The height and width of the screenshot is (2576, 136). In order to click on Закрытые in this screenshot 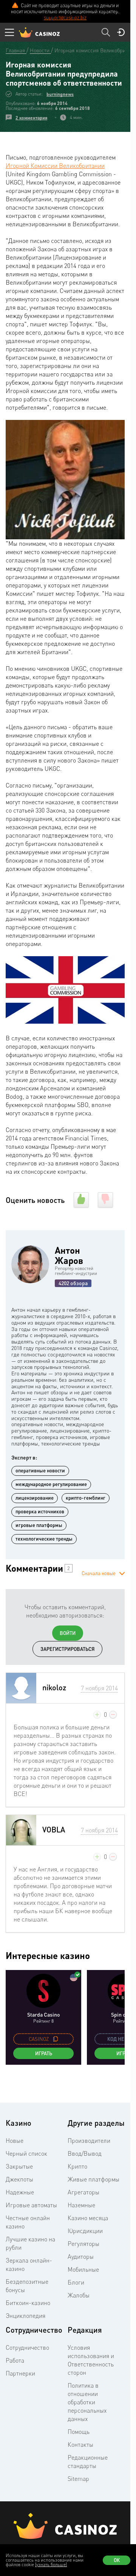, I will do `click(19, 2166)`.